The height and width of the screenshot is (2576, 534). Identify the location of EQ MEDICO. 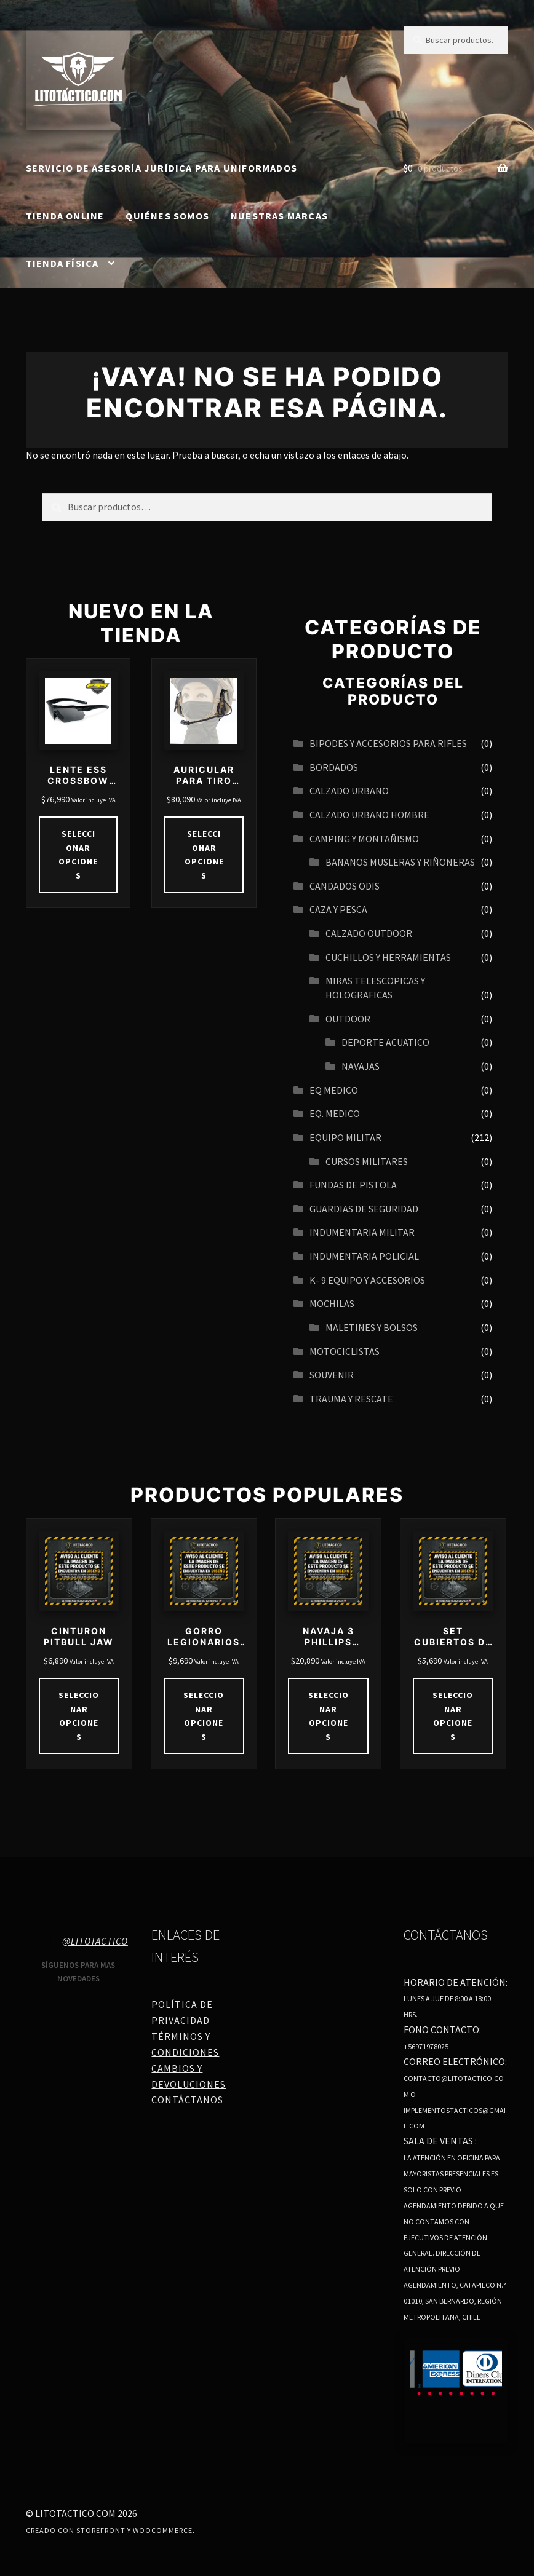
(333, 1090).